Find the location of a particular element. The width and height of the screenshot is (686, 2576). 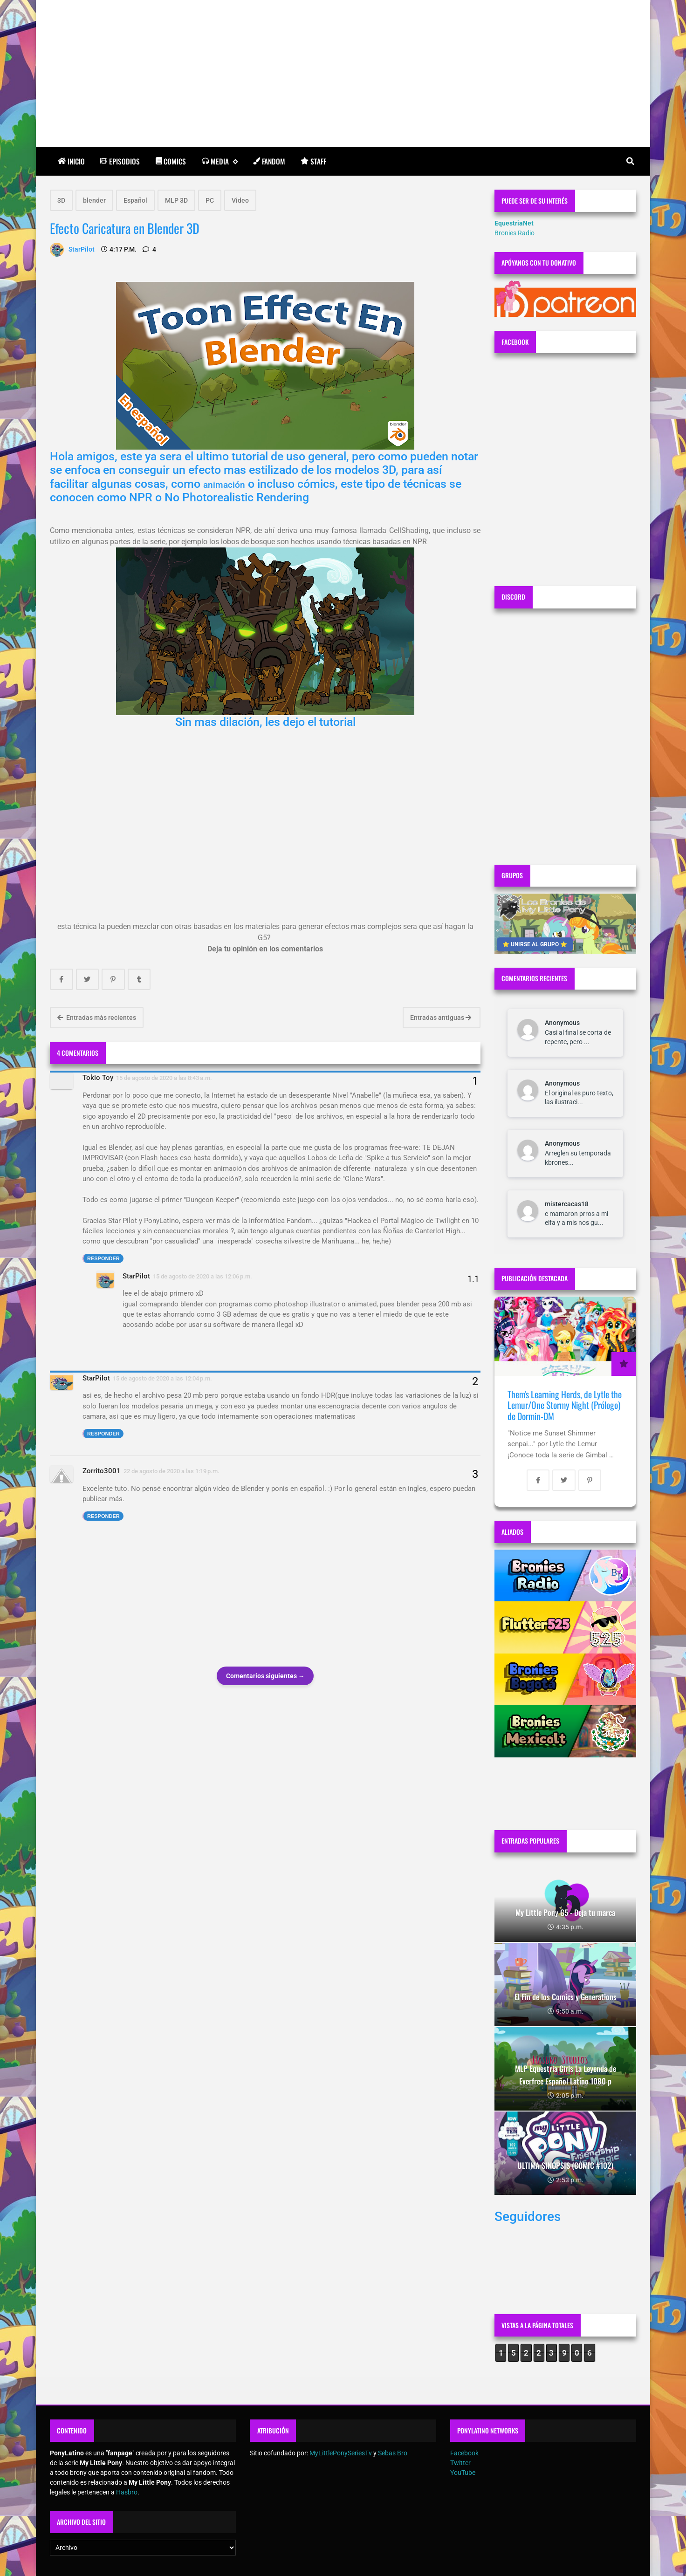

MLP 3D is located at coordinates (176, 200).